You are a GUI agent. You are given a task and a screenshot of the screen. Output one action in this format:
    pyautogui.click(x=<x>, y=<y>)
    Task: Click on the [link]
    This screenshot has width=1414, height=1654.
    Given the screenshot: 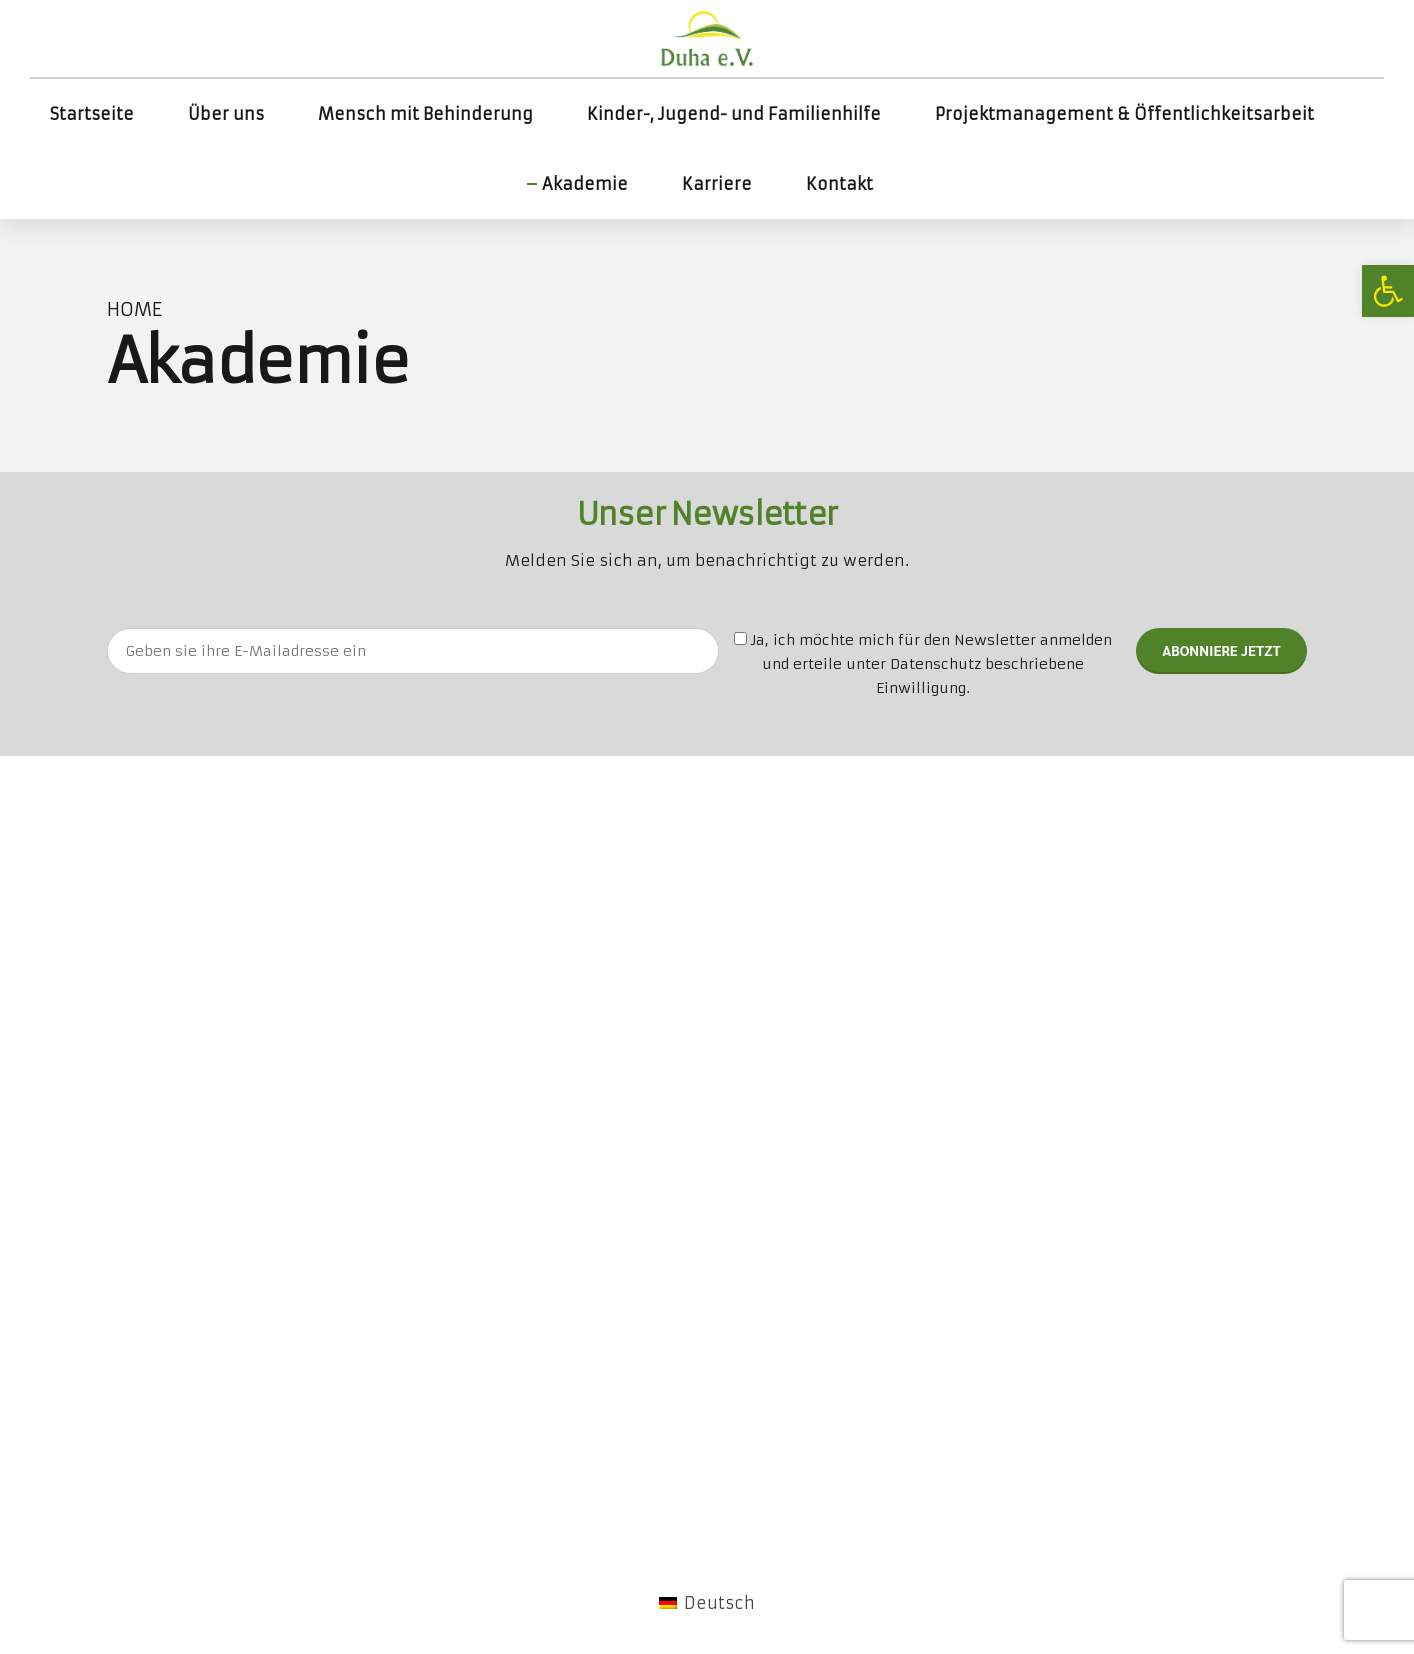 What is the action you would take?
    pyautogui.click(x=1388, y=291)
    